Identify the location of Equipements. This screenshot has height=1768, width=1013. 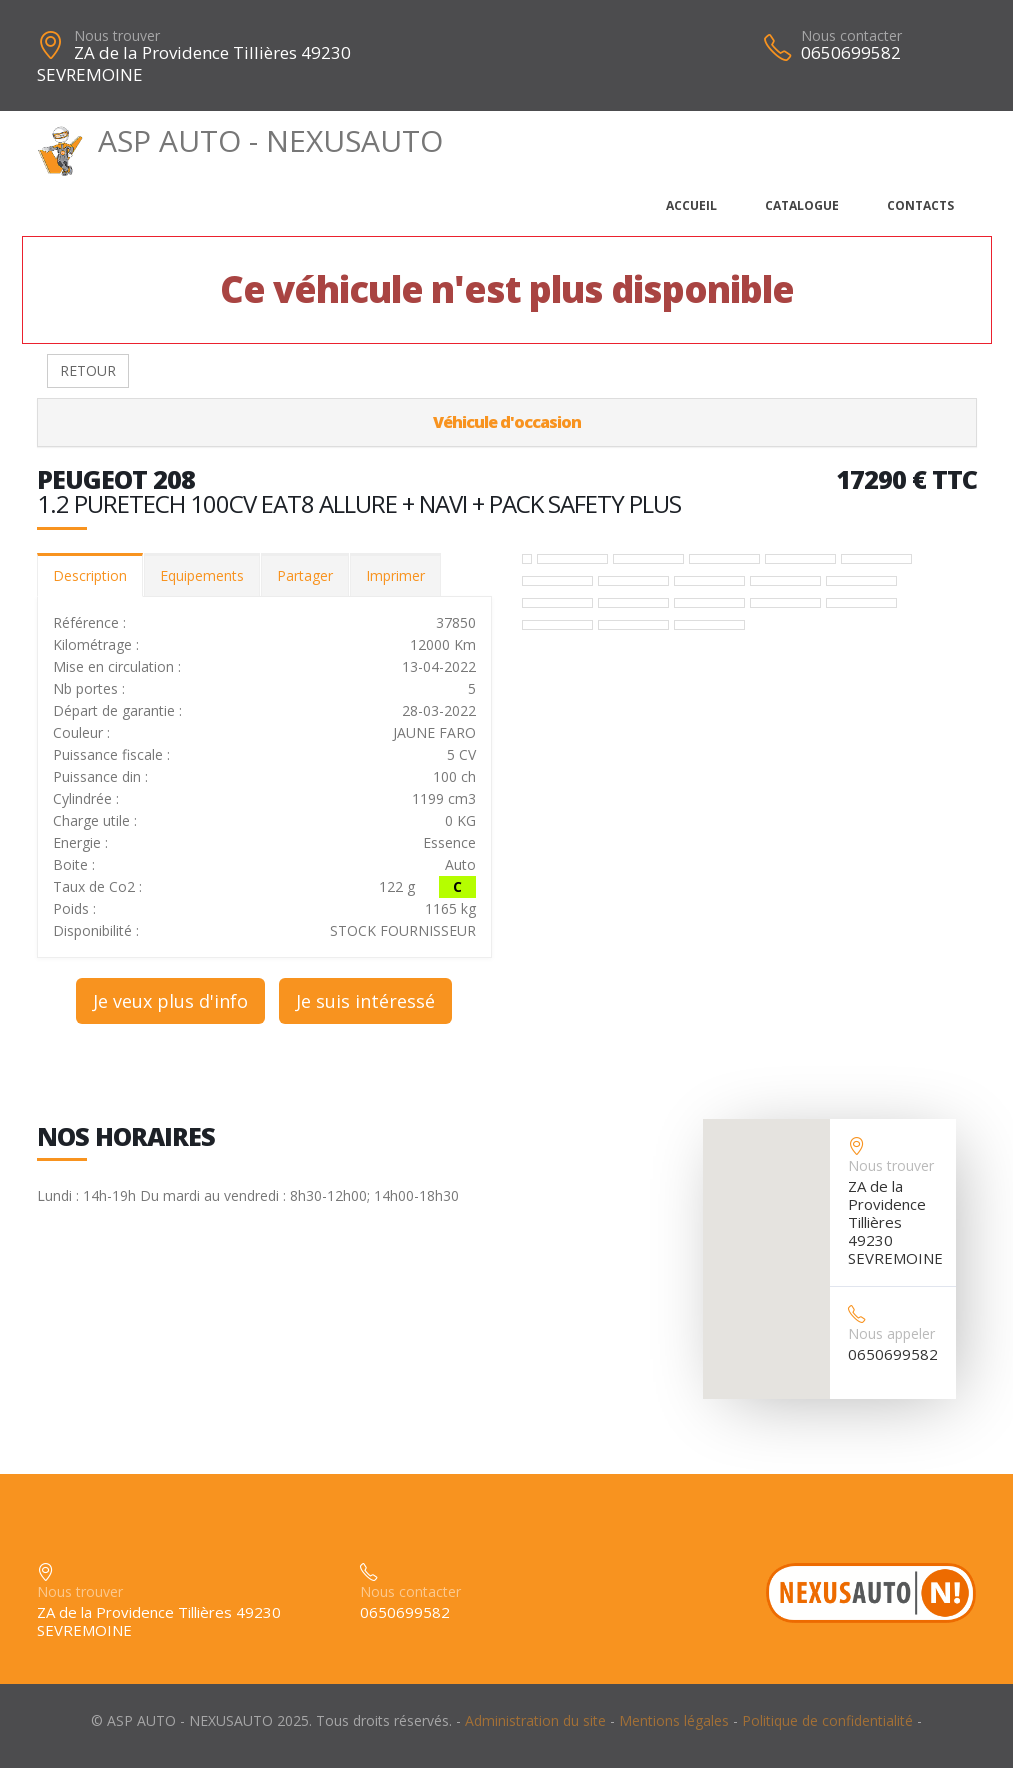
(202, 575).